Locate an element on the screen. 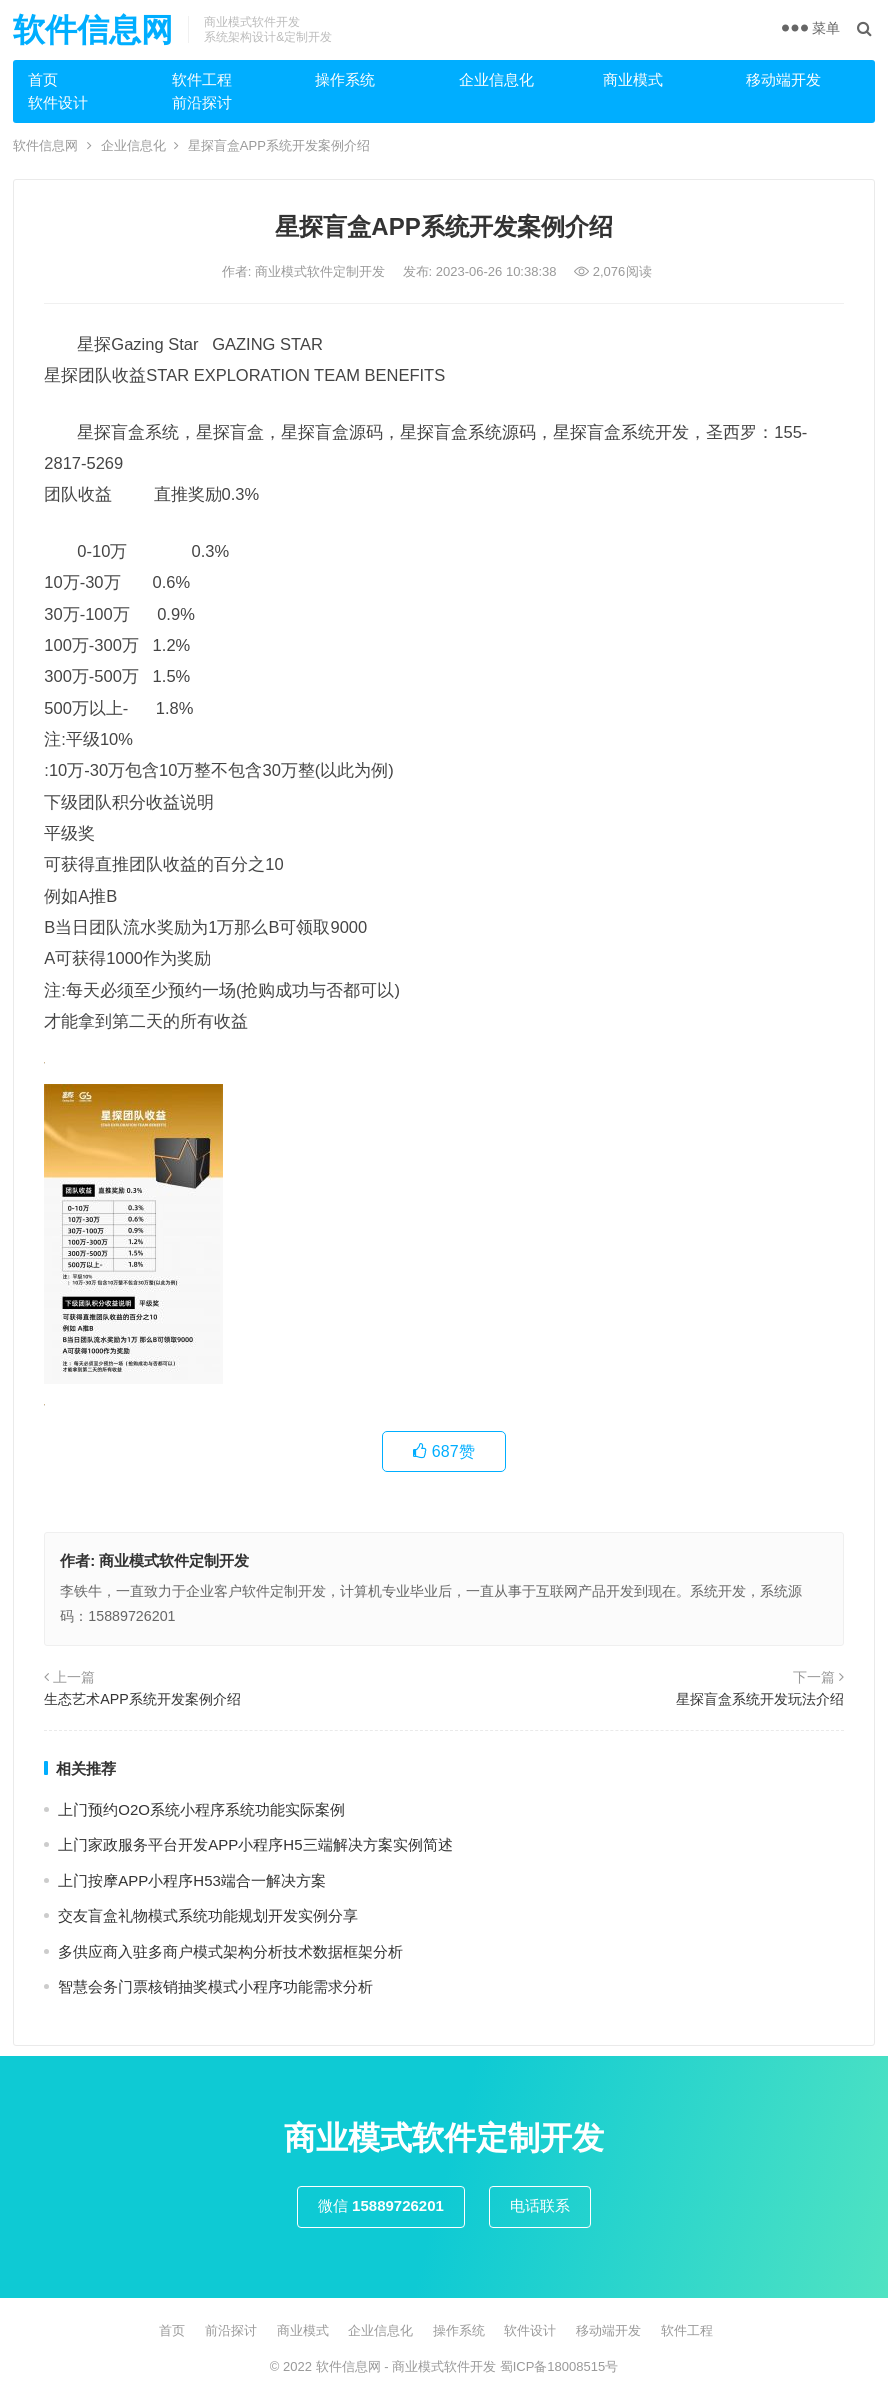 Image resolution: width=888 pixels, height=2399 pixels. 商业模式软件定制开发 is located at coordinates (322, 271).